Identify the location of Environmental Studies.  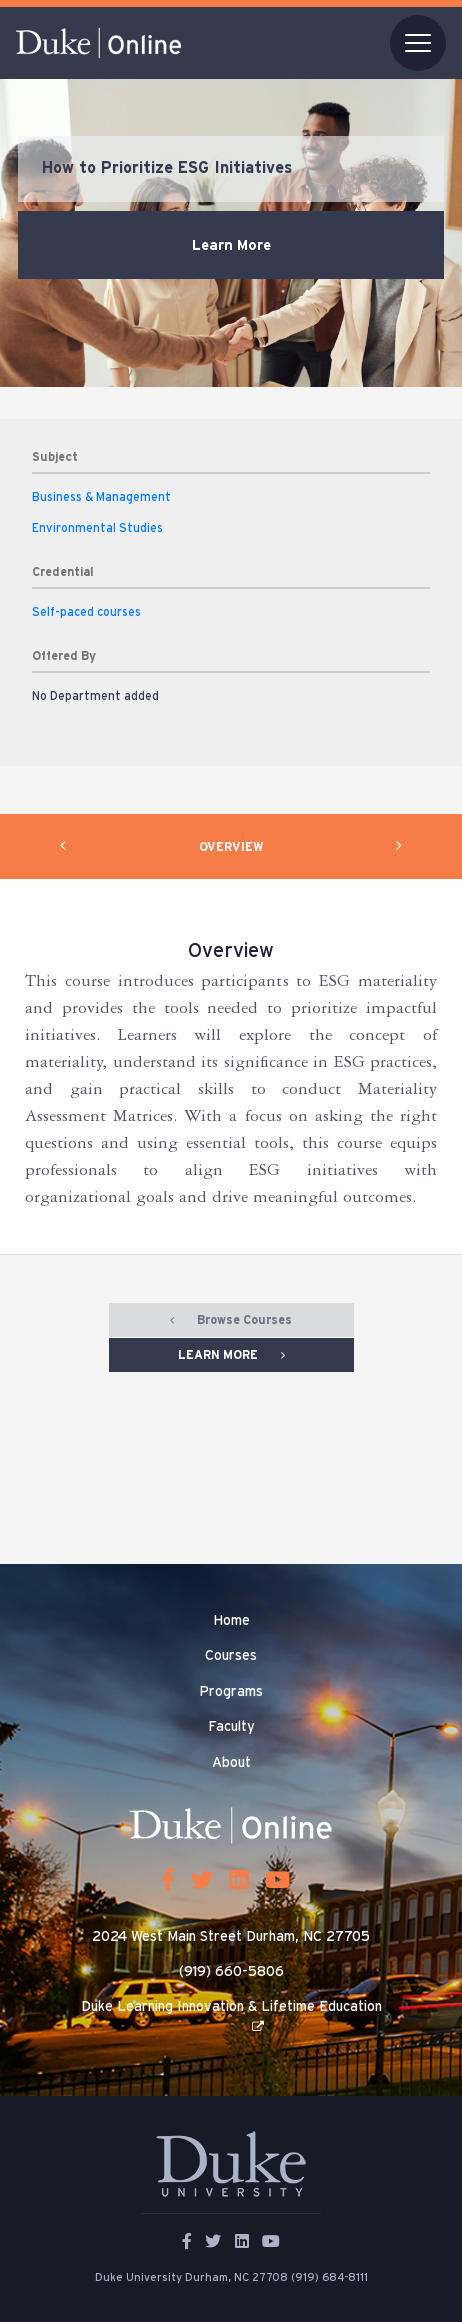
(97, 528).